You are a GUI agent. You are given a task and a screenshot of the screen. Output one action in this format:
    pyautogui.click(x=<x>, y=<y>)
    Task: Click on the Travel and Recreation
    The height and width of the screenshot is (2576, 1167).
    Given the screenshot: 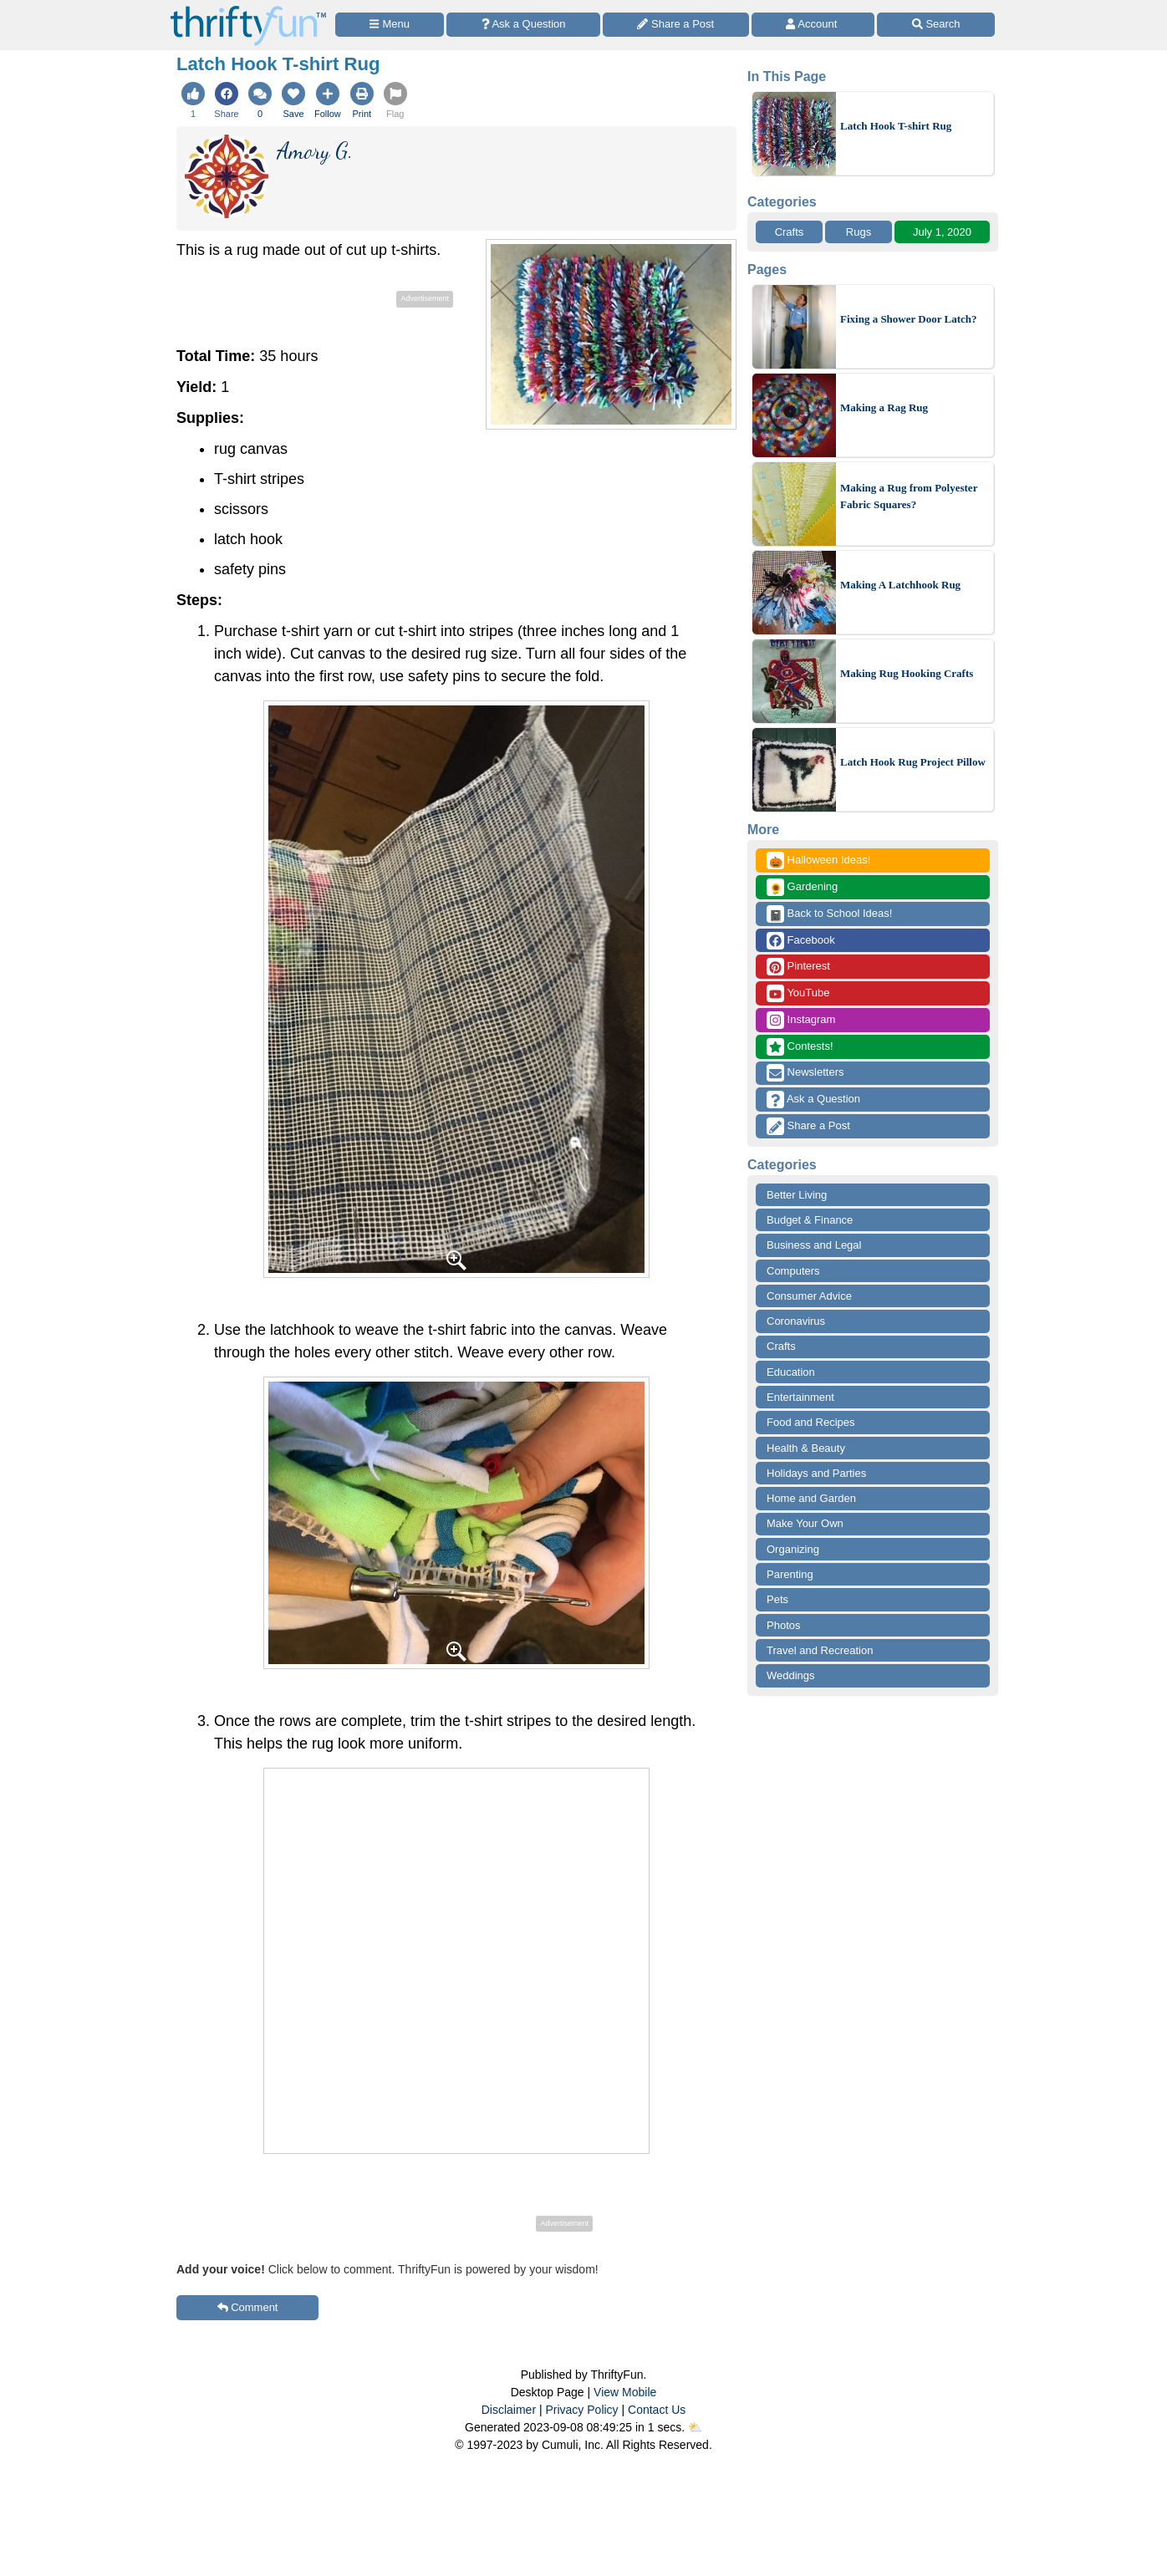 What is the action you would take?
    pyautogui.click(x=820, y=1650)
    